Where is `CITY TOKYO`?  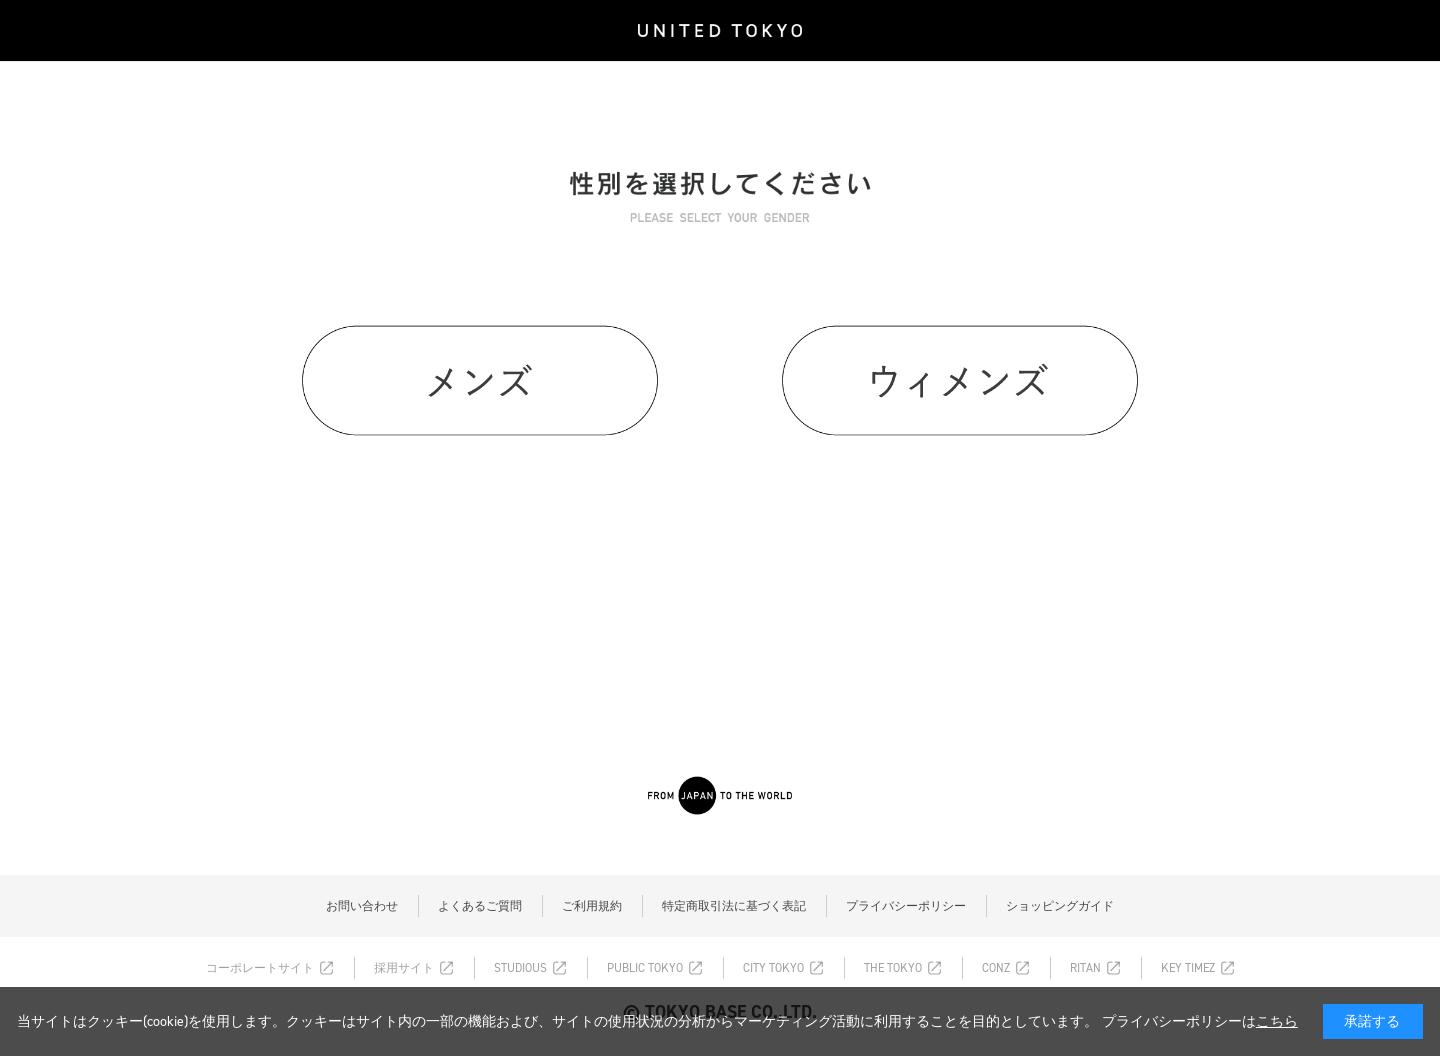 CITY TOKYO is located at coordinates (773, 968).